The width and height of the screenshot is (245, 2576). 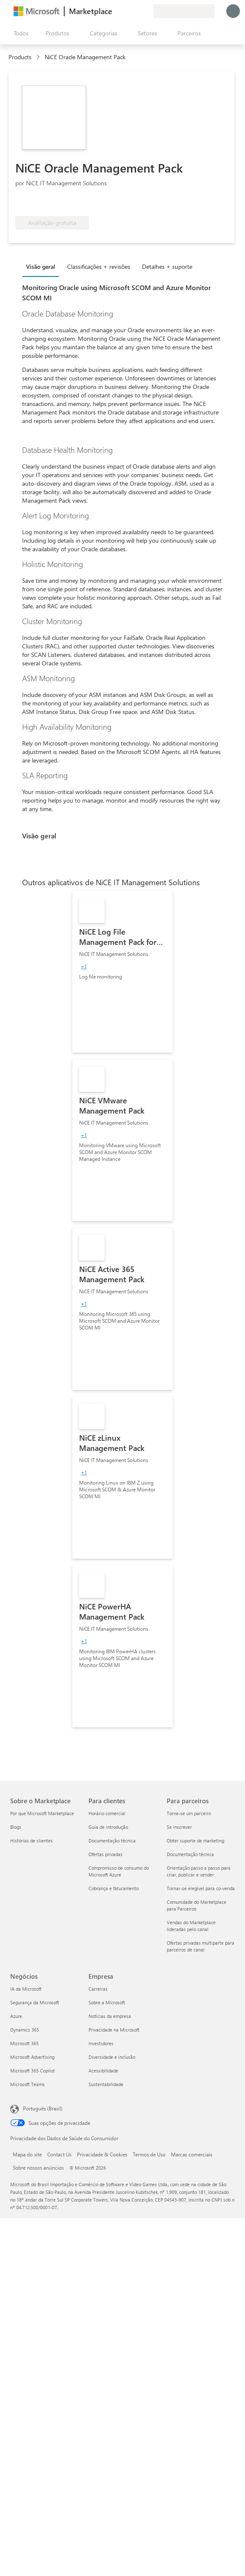 I want to click on Documentação técnica [Documentação técnica Para clientes], so click(x=112, y=1840).